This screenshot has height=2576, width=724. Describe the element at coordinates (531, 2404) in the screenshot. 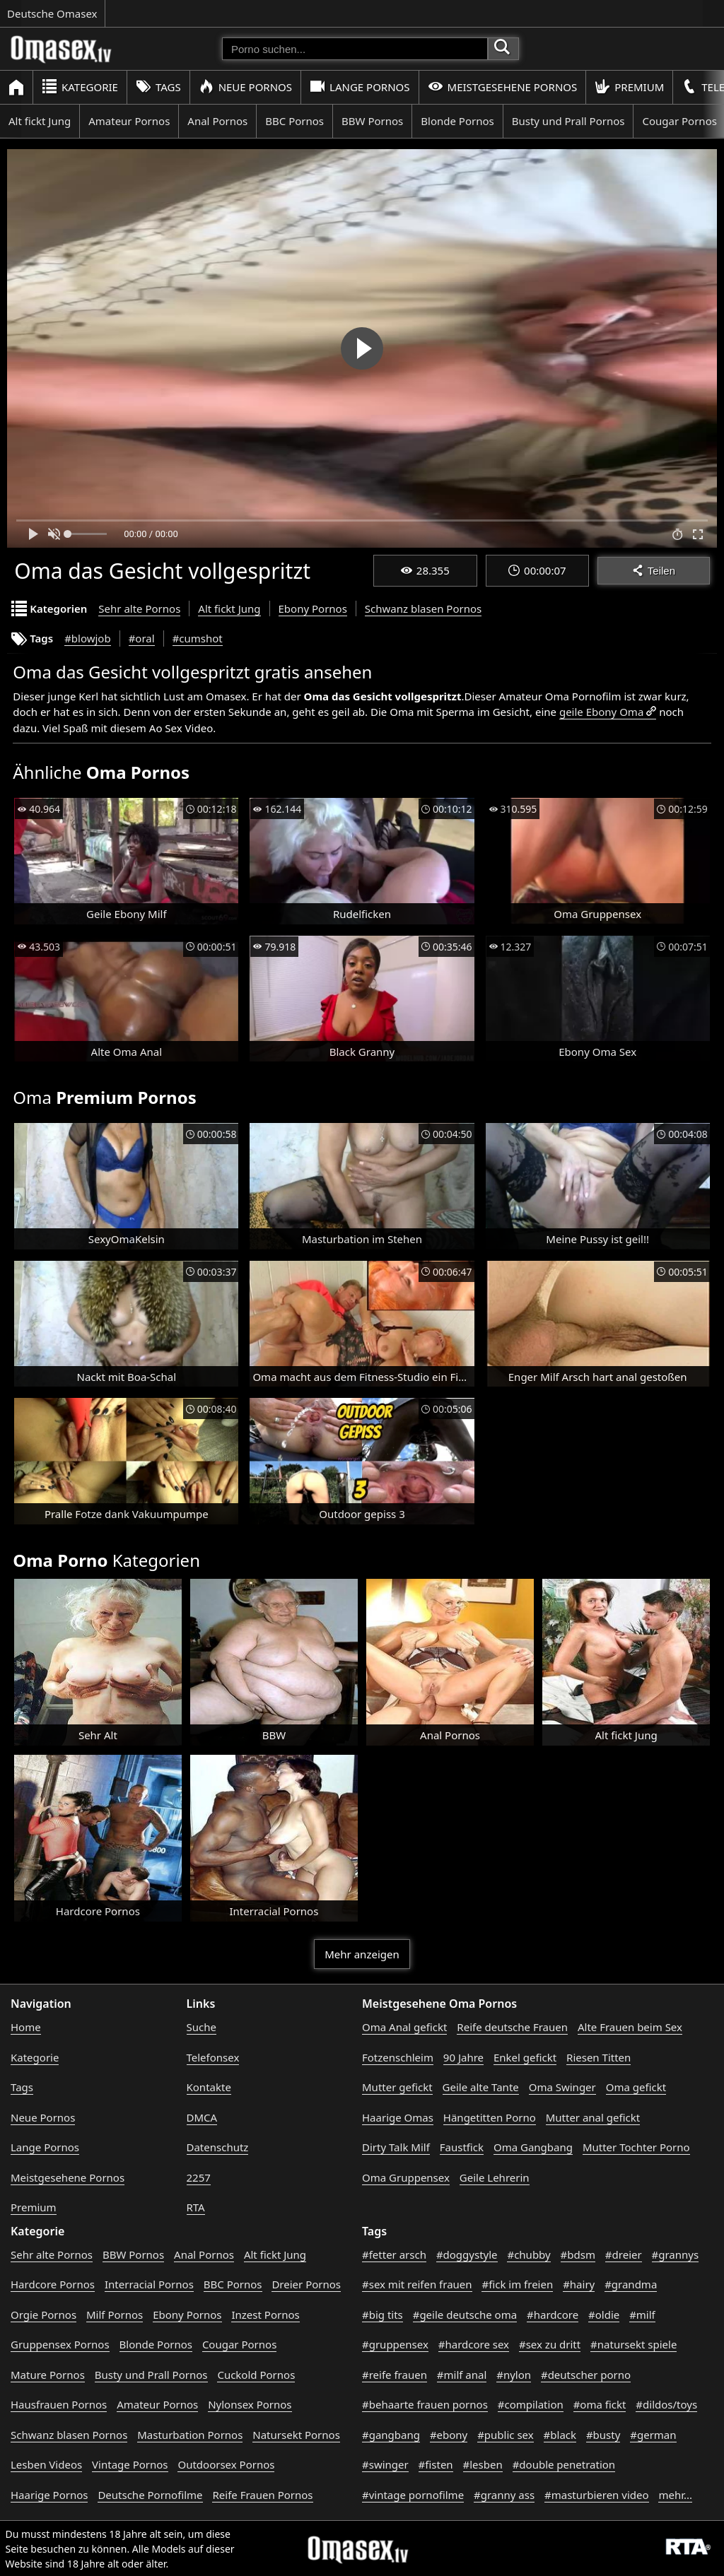

I see `#compilation` at that location.